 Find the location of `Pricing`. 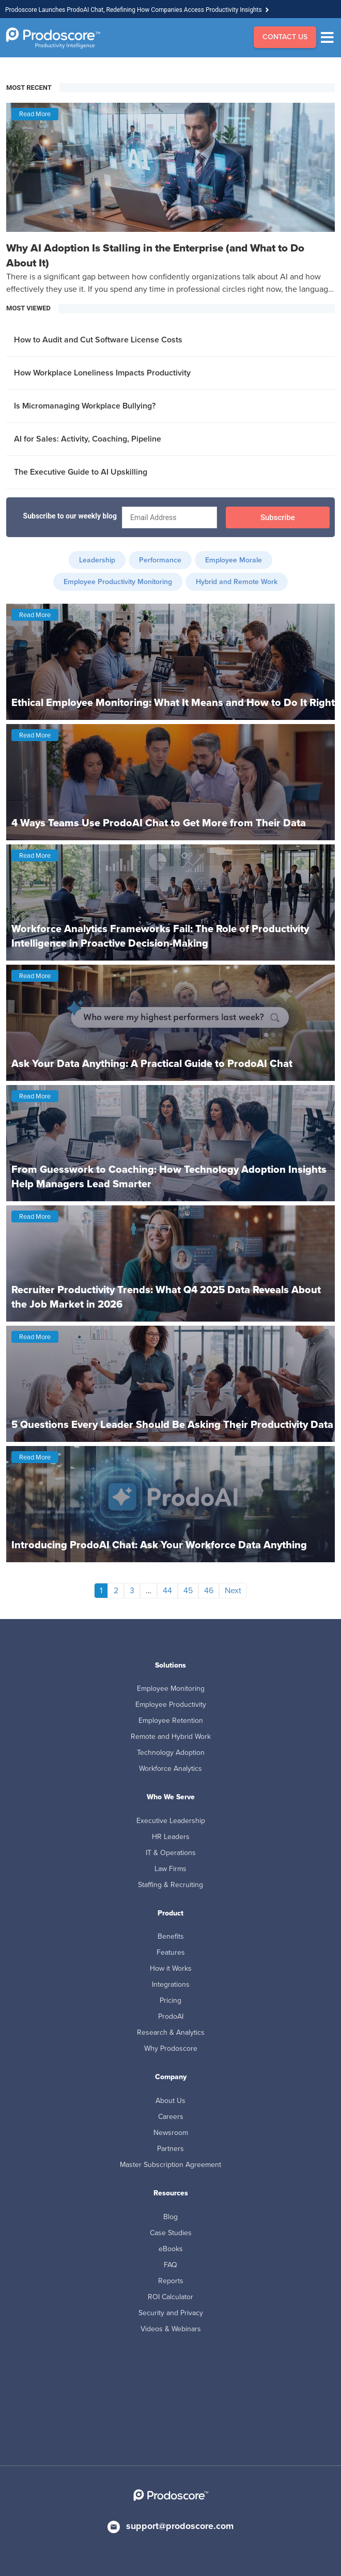

Pricing is located at coordinates (170, 2000).